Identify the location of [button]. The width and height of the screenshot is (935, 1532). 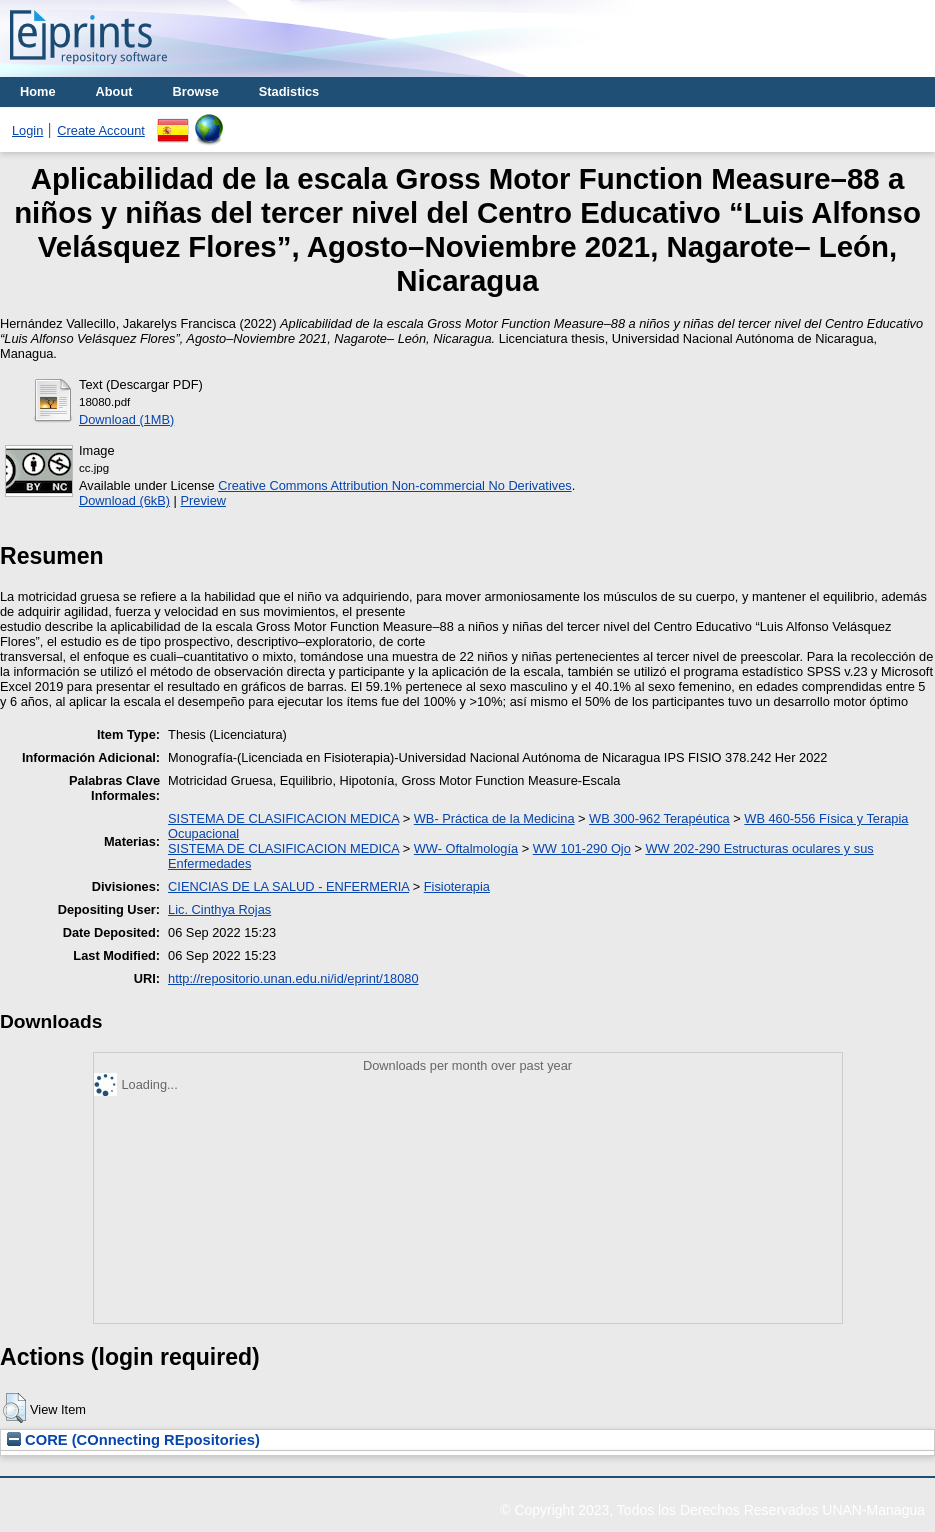
(14, 1408).